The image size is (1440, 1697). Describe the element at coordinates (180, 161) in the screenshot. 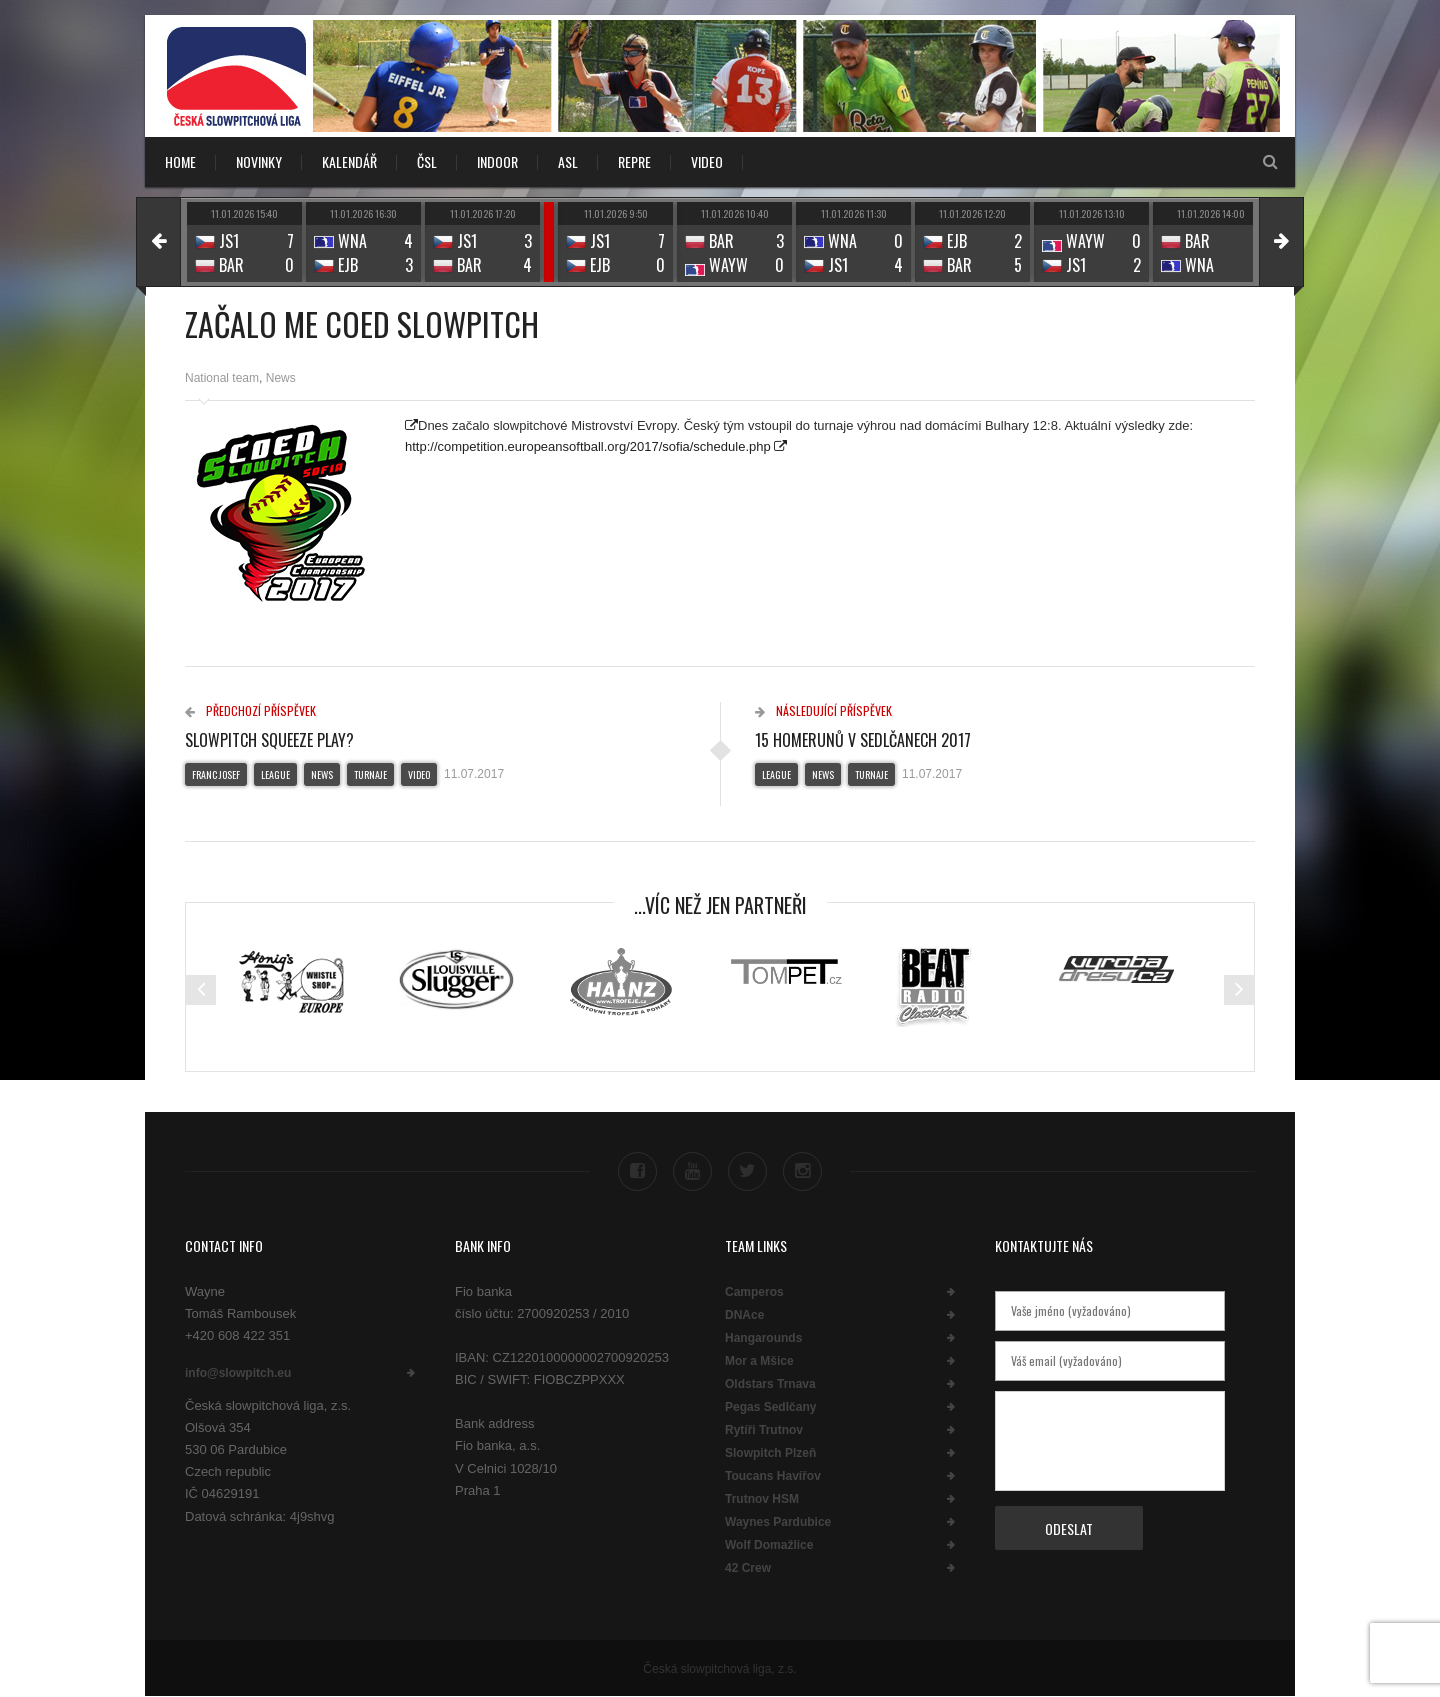

I see `Home` at that location.